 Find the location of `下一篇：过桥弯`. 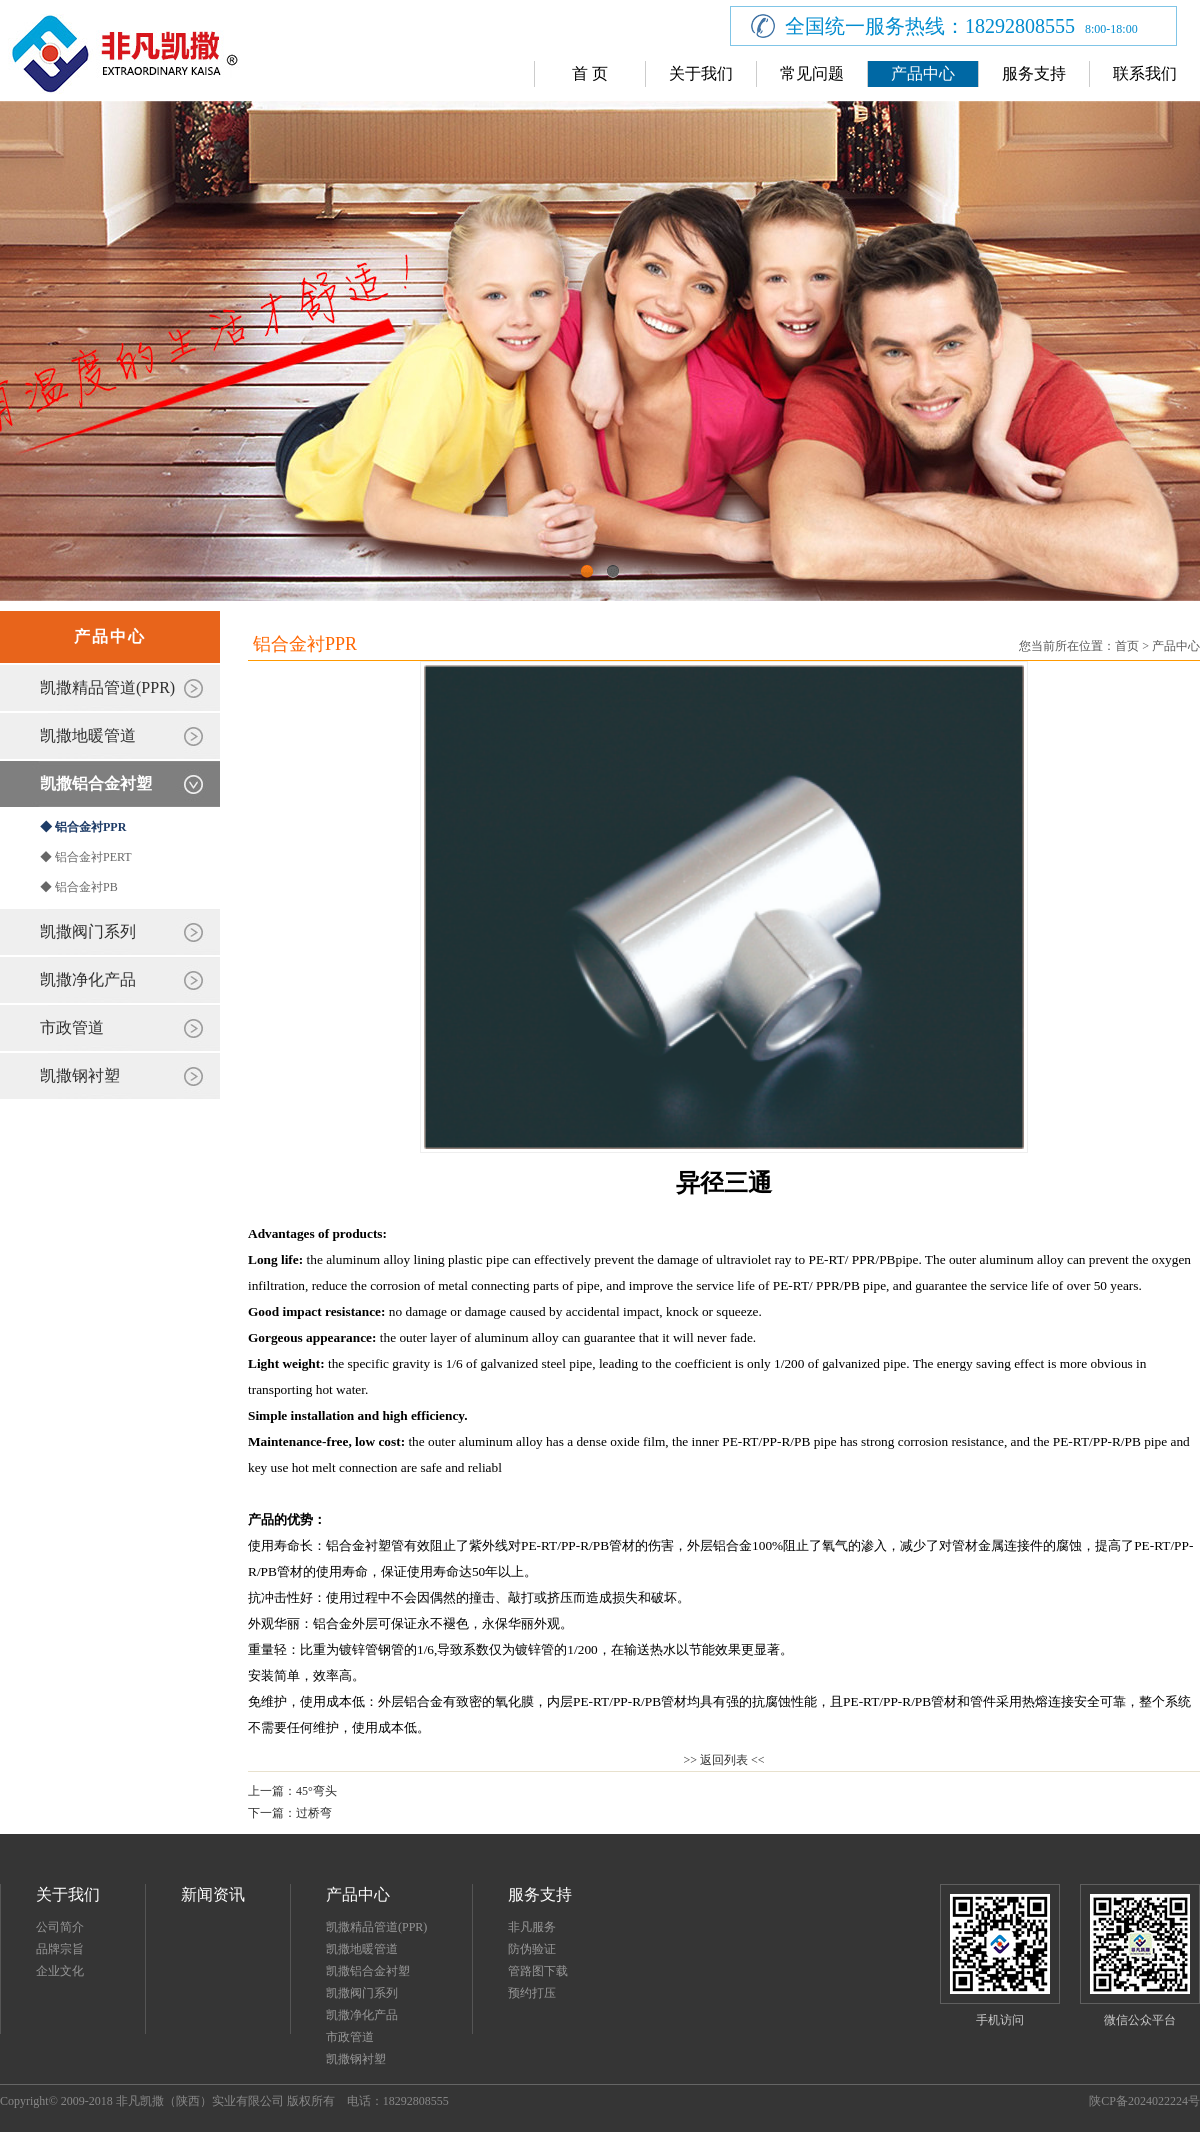

下一篇：过桥弯 is located at coordinates (290, 1813).